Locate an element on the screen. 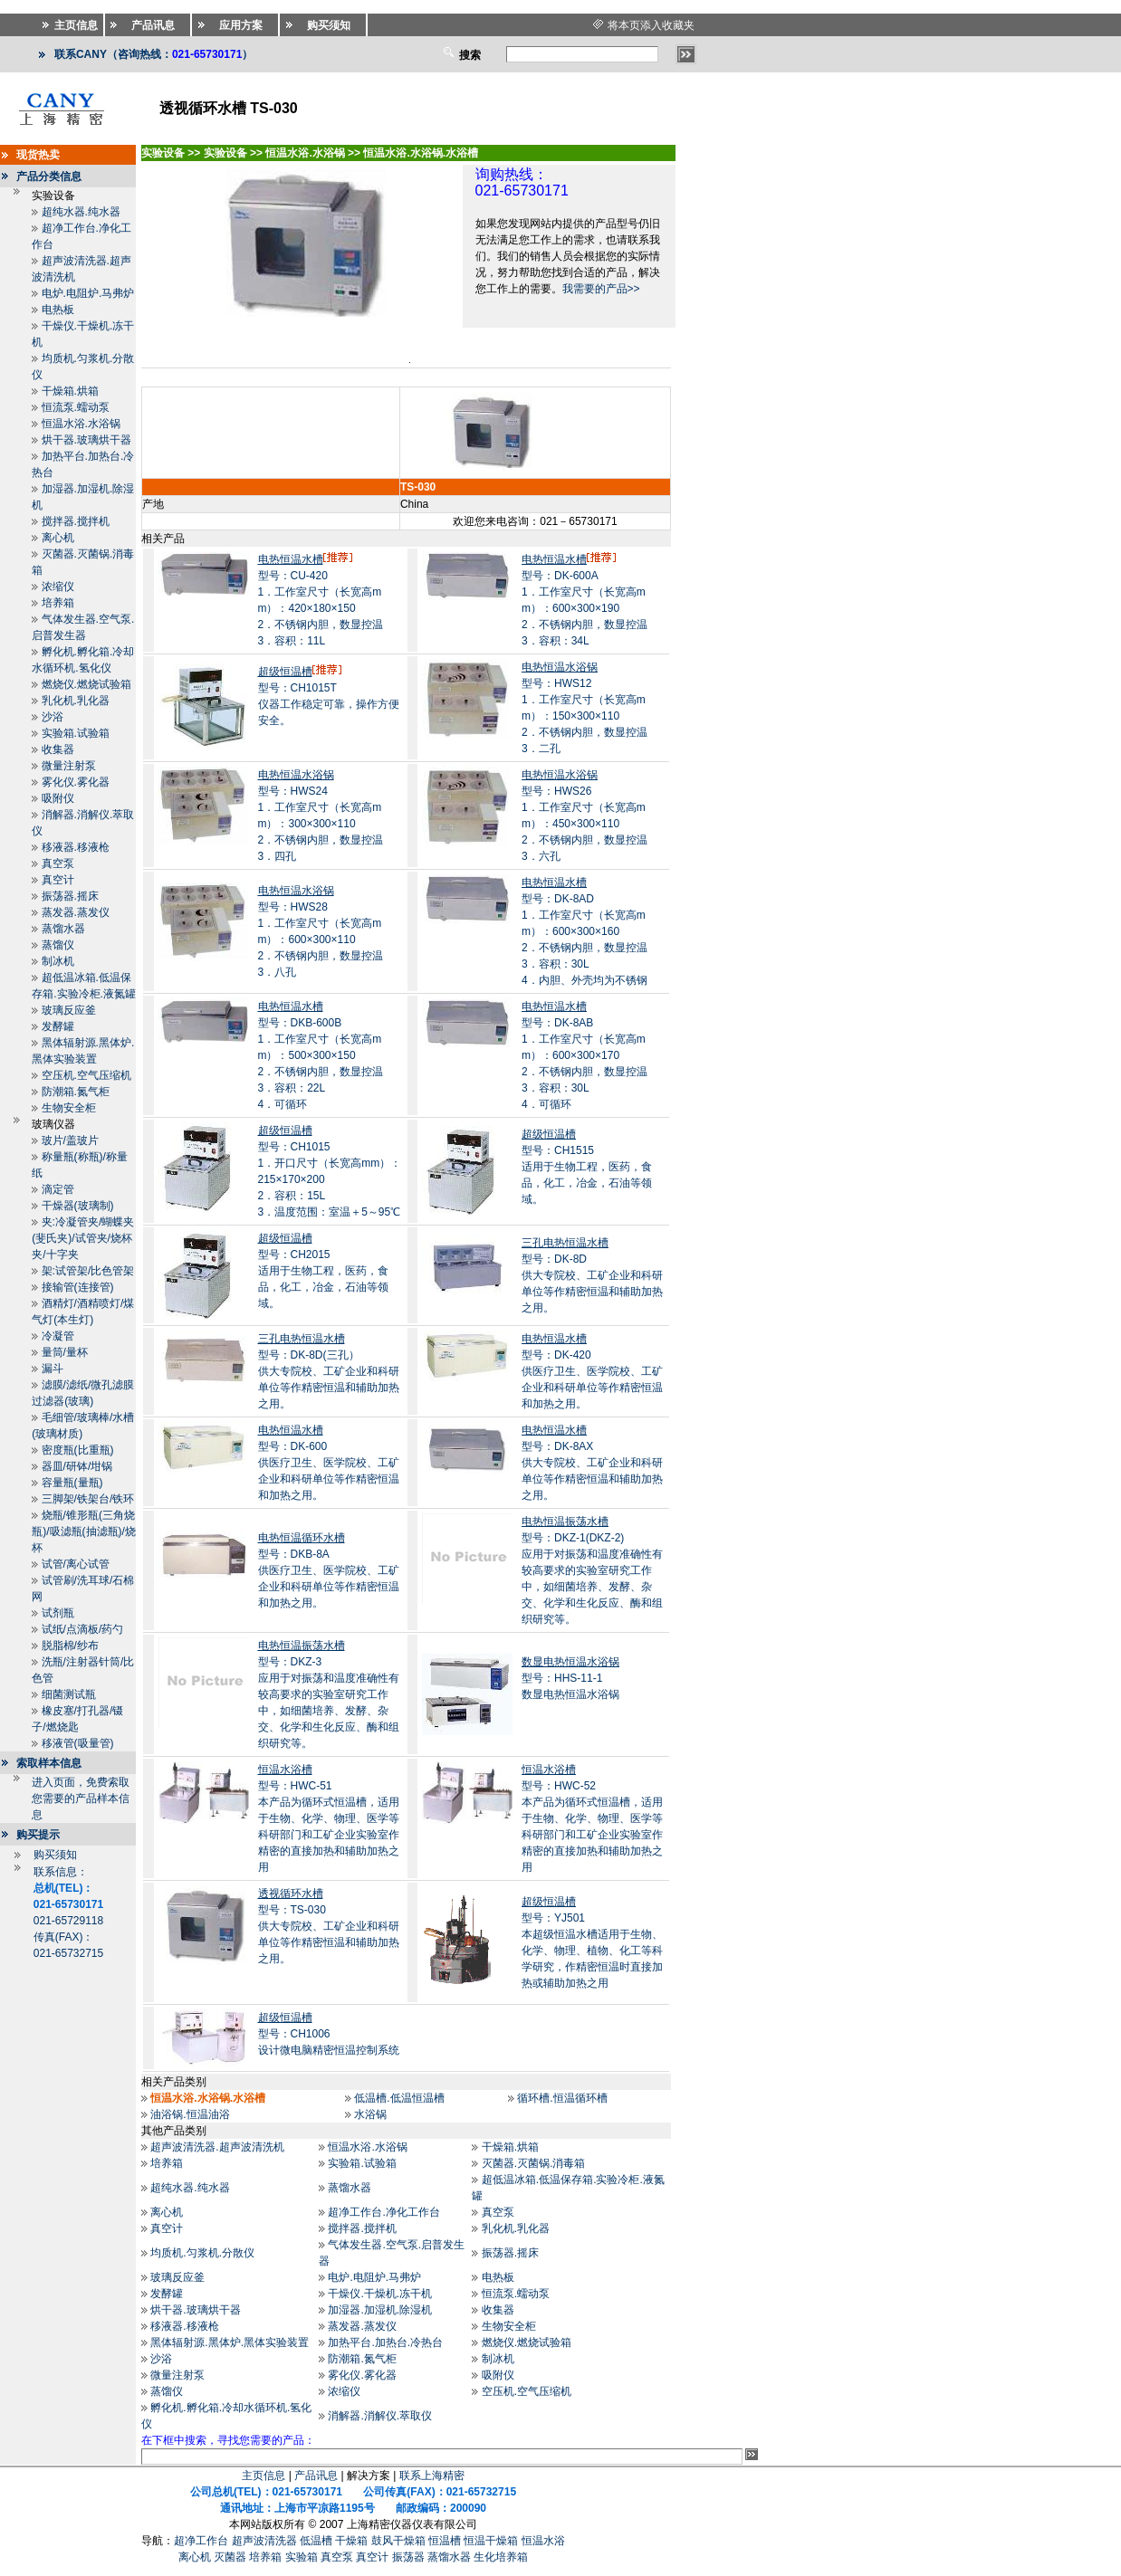  玻璃反应釜 is located at coordinates (69, 1010).